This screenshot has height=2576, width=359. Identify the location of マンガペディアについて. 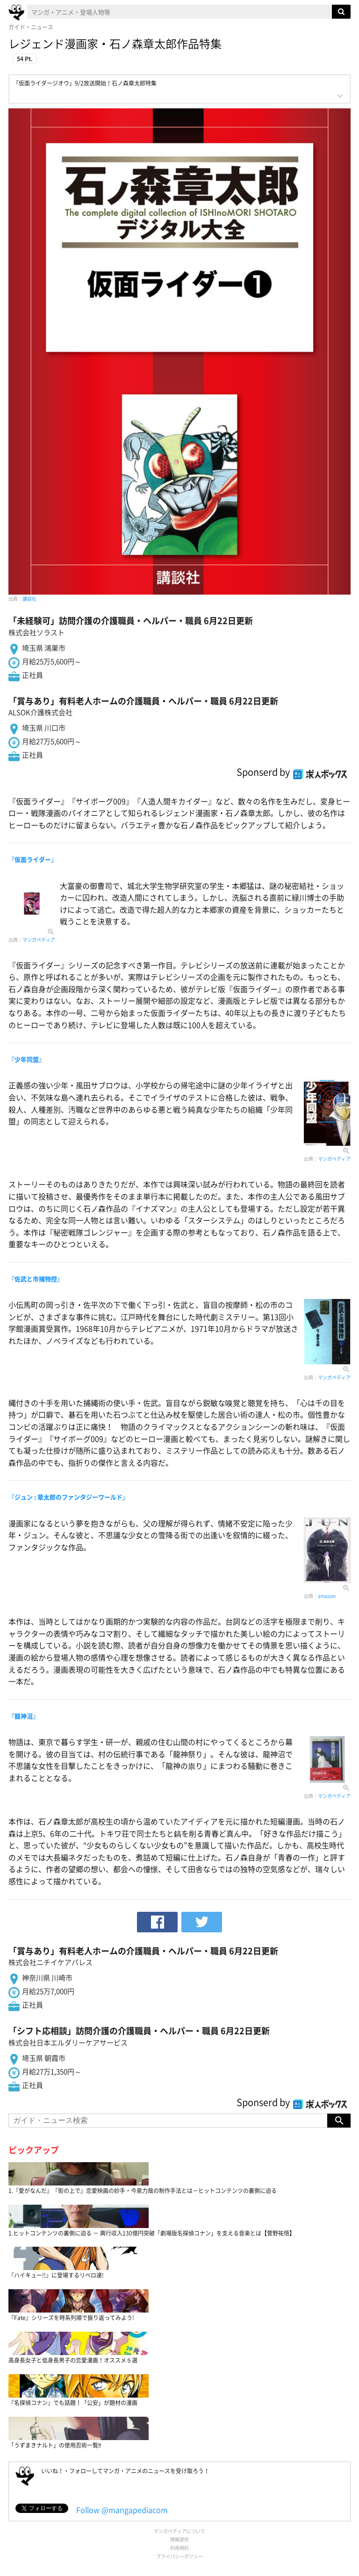
(179, 2530).